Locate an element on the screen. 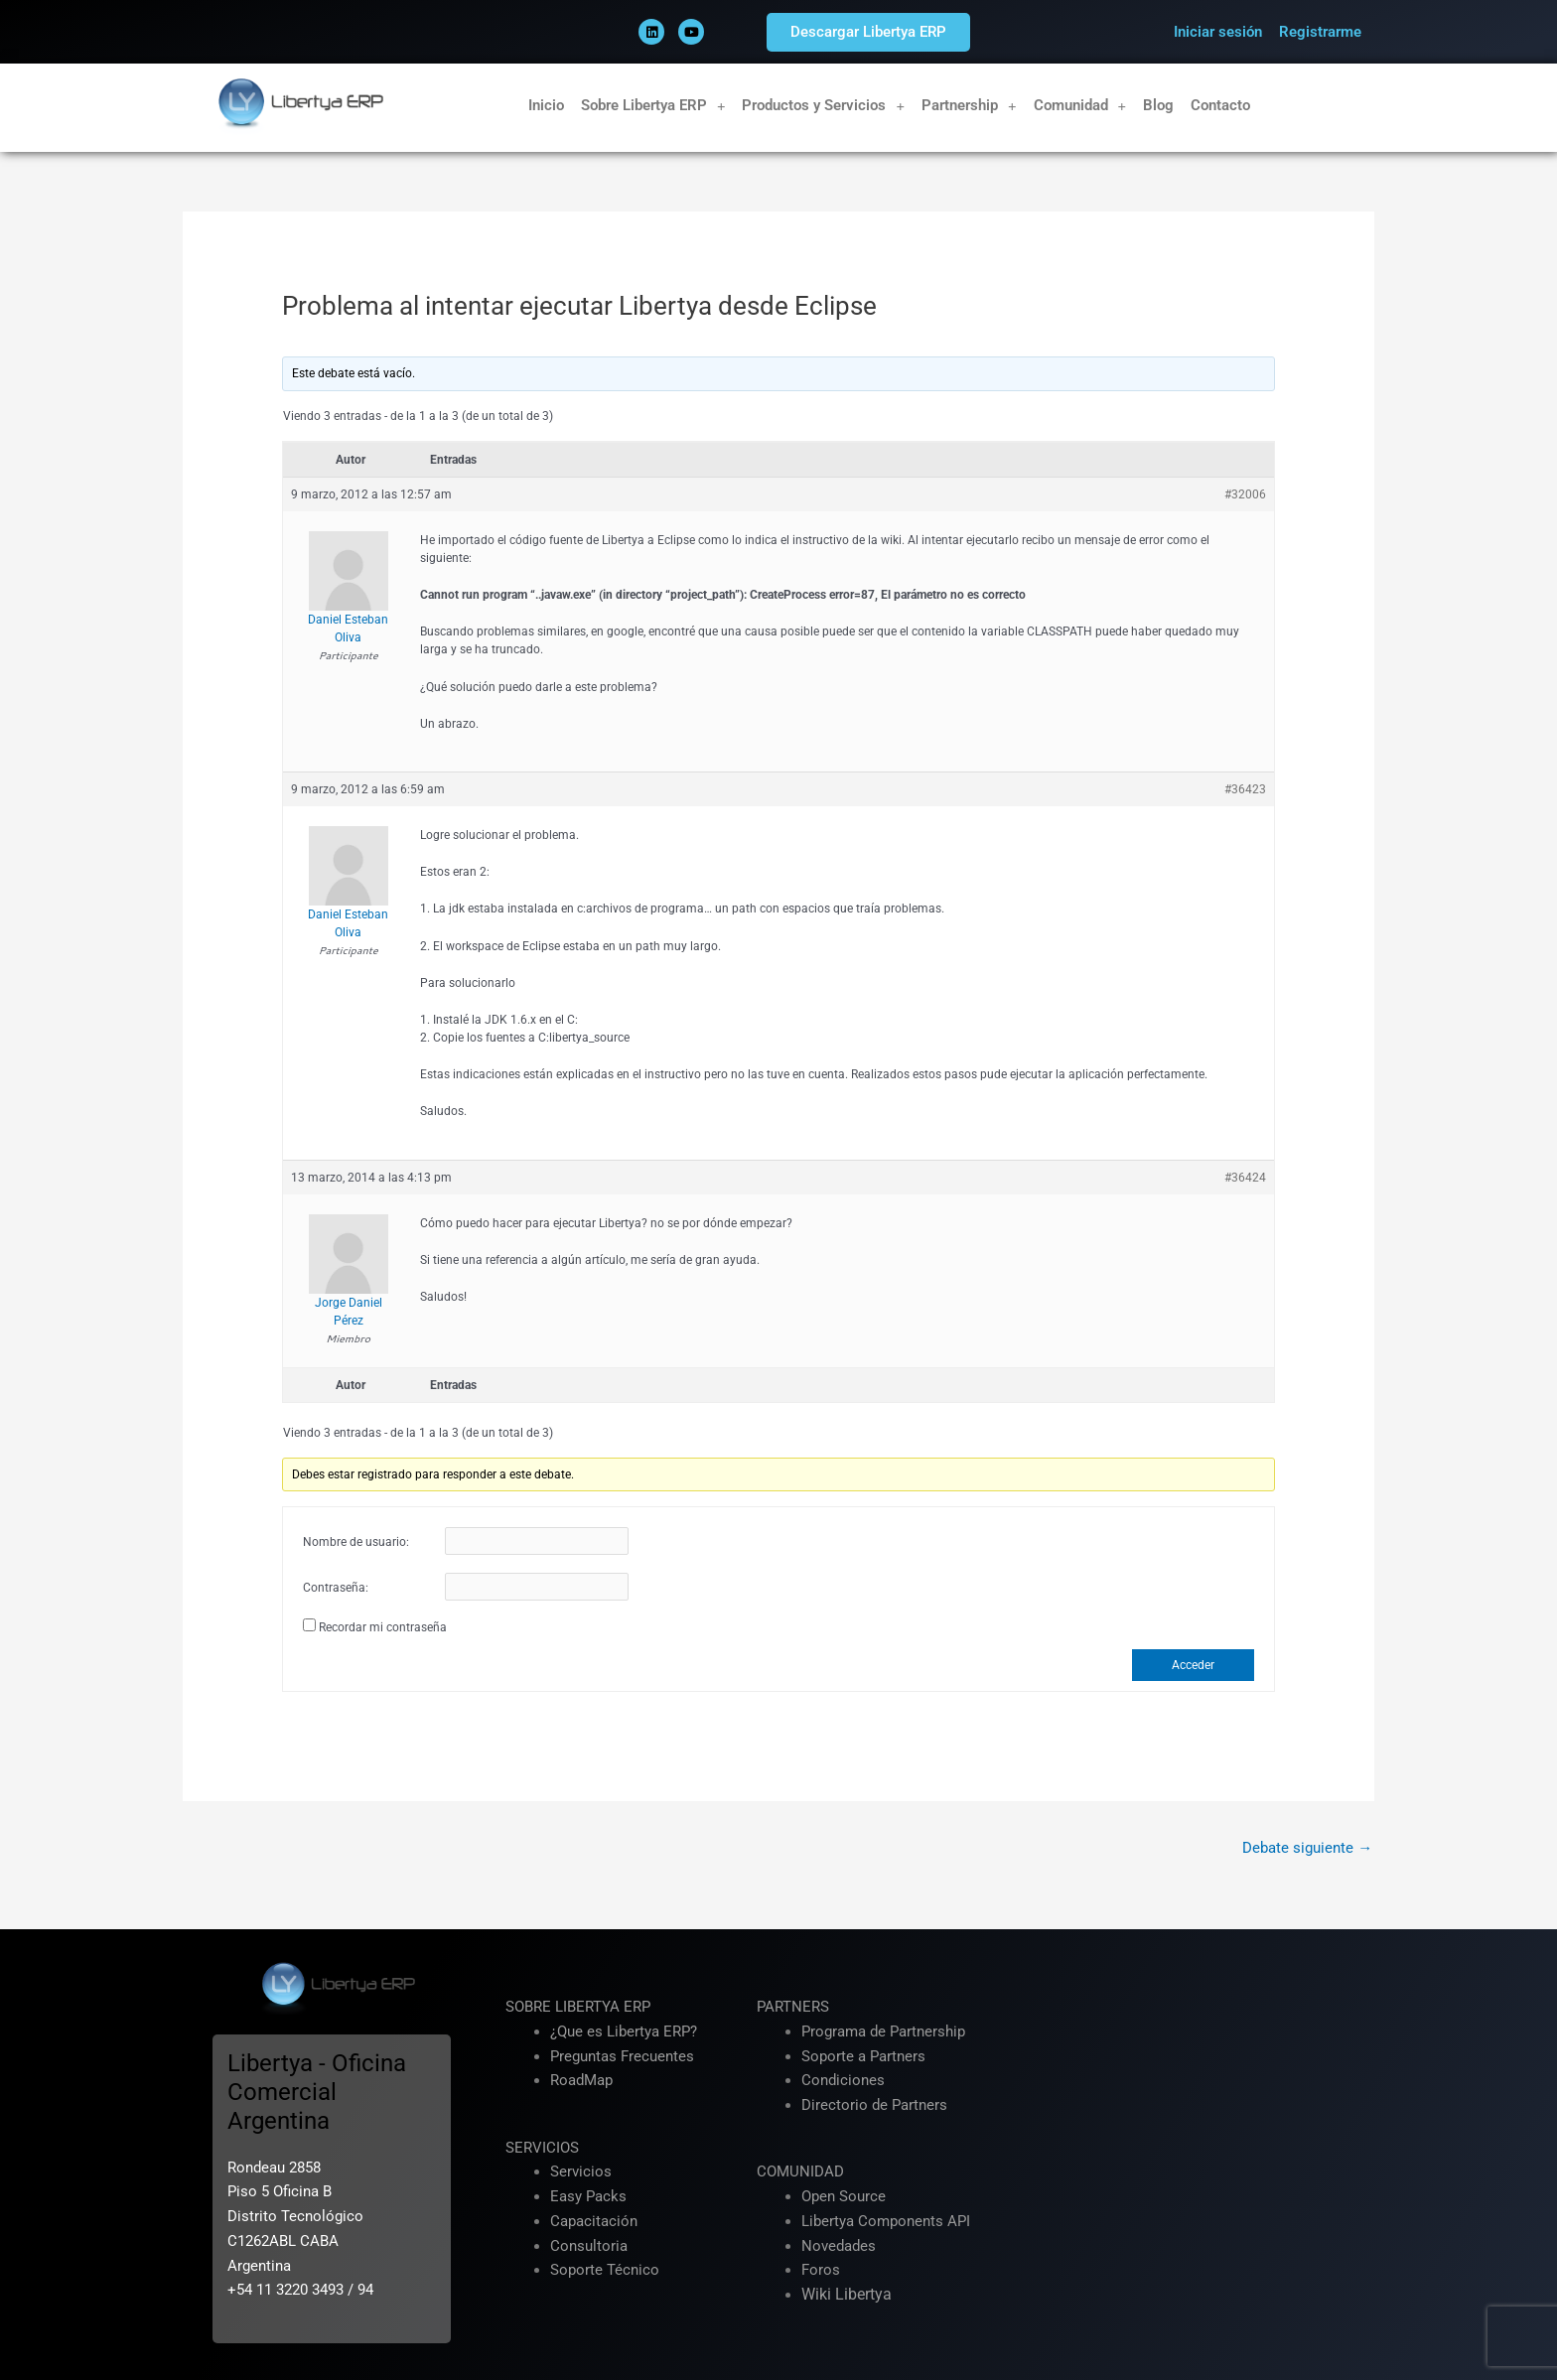 This screenshot has width=1557, height=2380. COMUNIDAD is located at coordinates (800, 2172).